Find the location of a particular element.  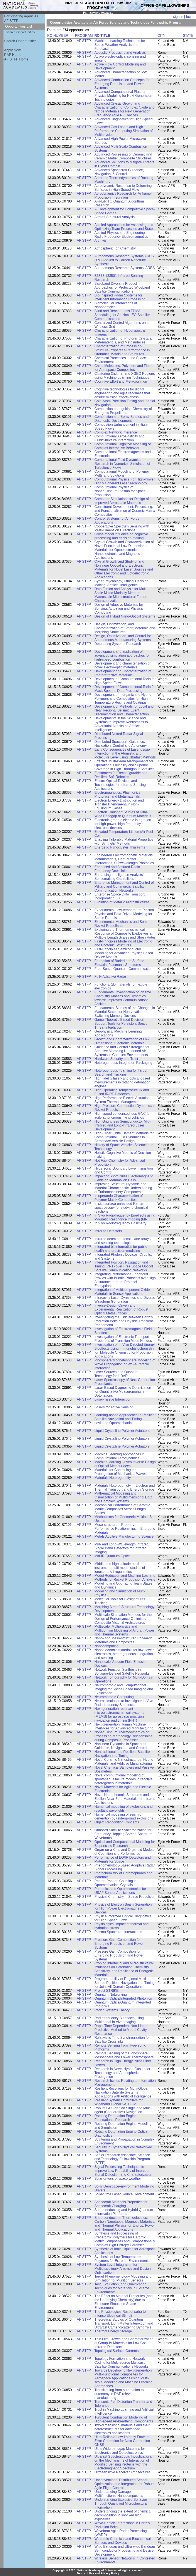

Hardware Security and Trust is located at coordinates (116, 1059).